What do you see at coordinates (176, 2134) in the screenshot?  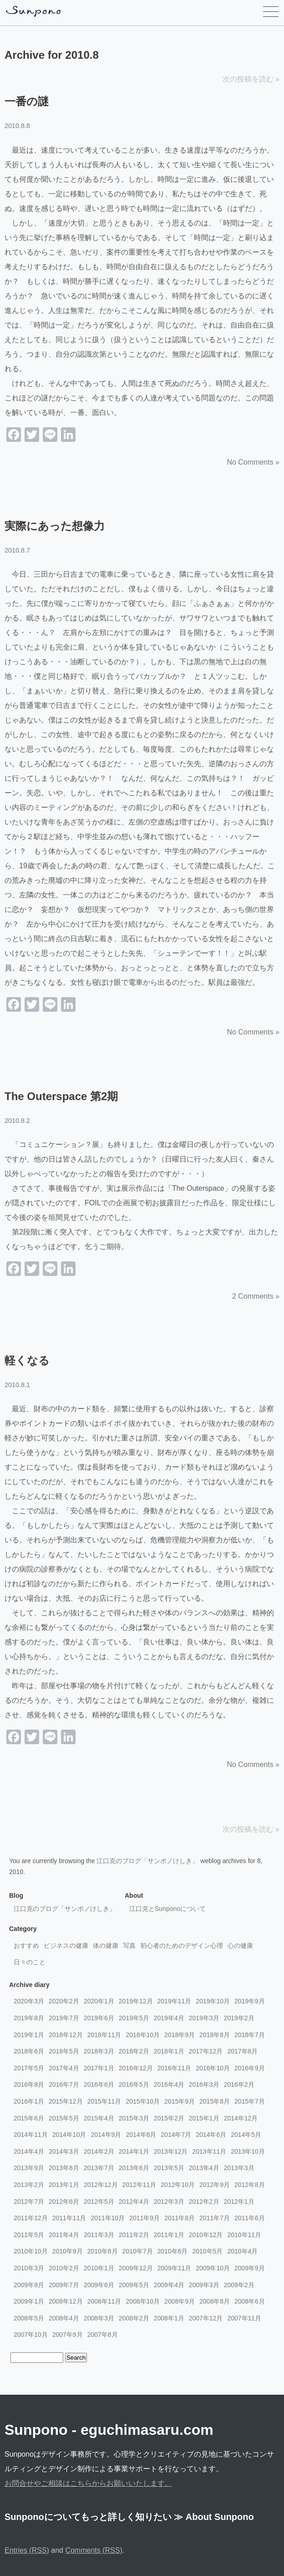 I see `2014年7月` at bounding box center [176, 2134].